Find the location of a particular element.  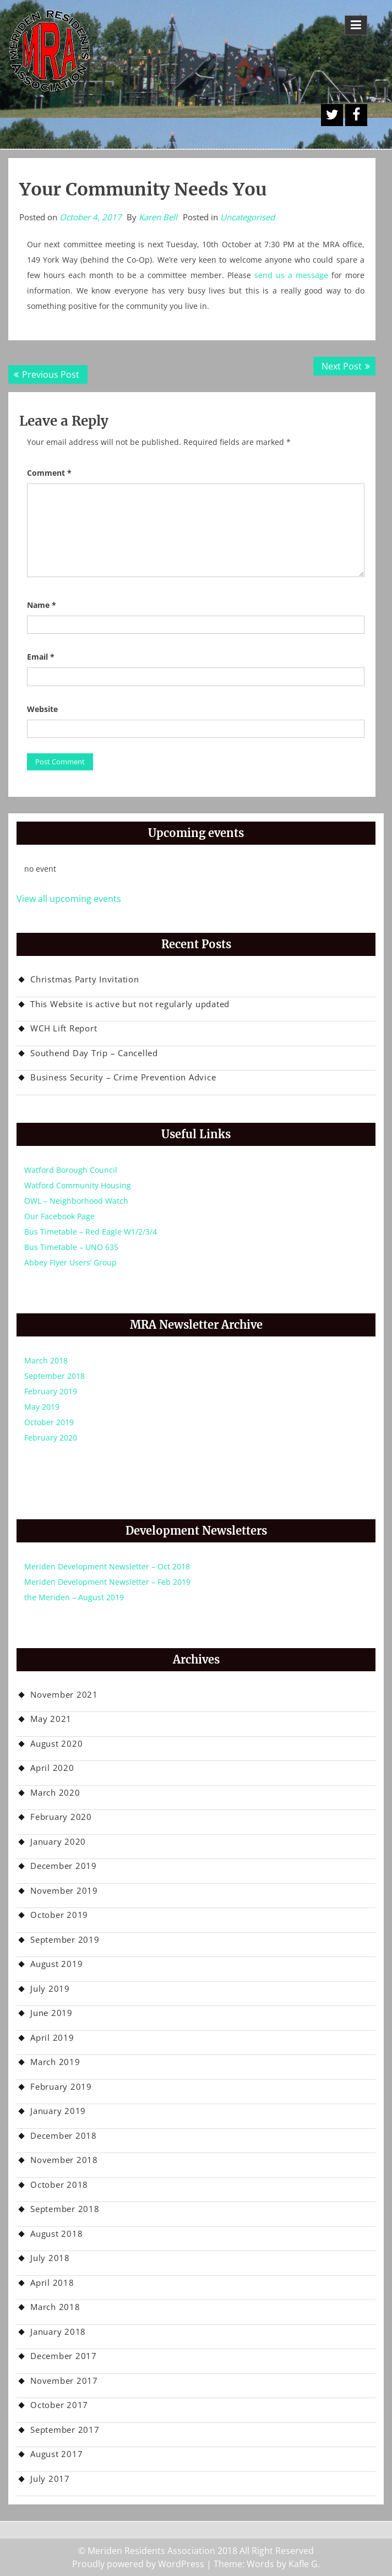

February 2019 is located at coordinates (50, 1391).